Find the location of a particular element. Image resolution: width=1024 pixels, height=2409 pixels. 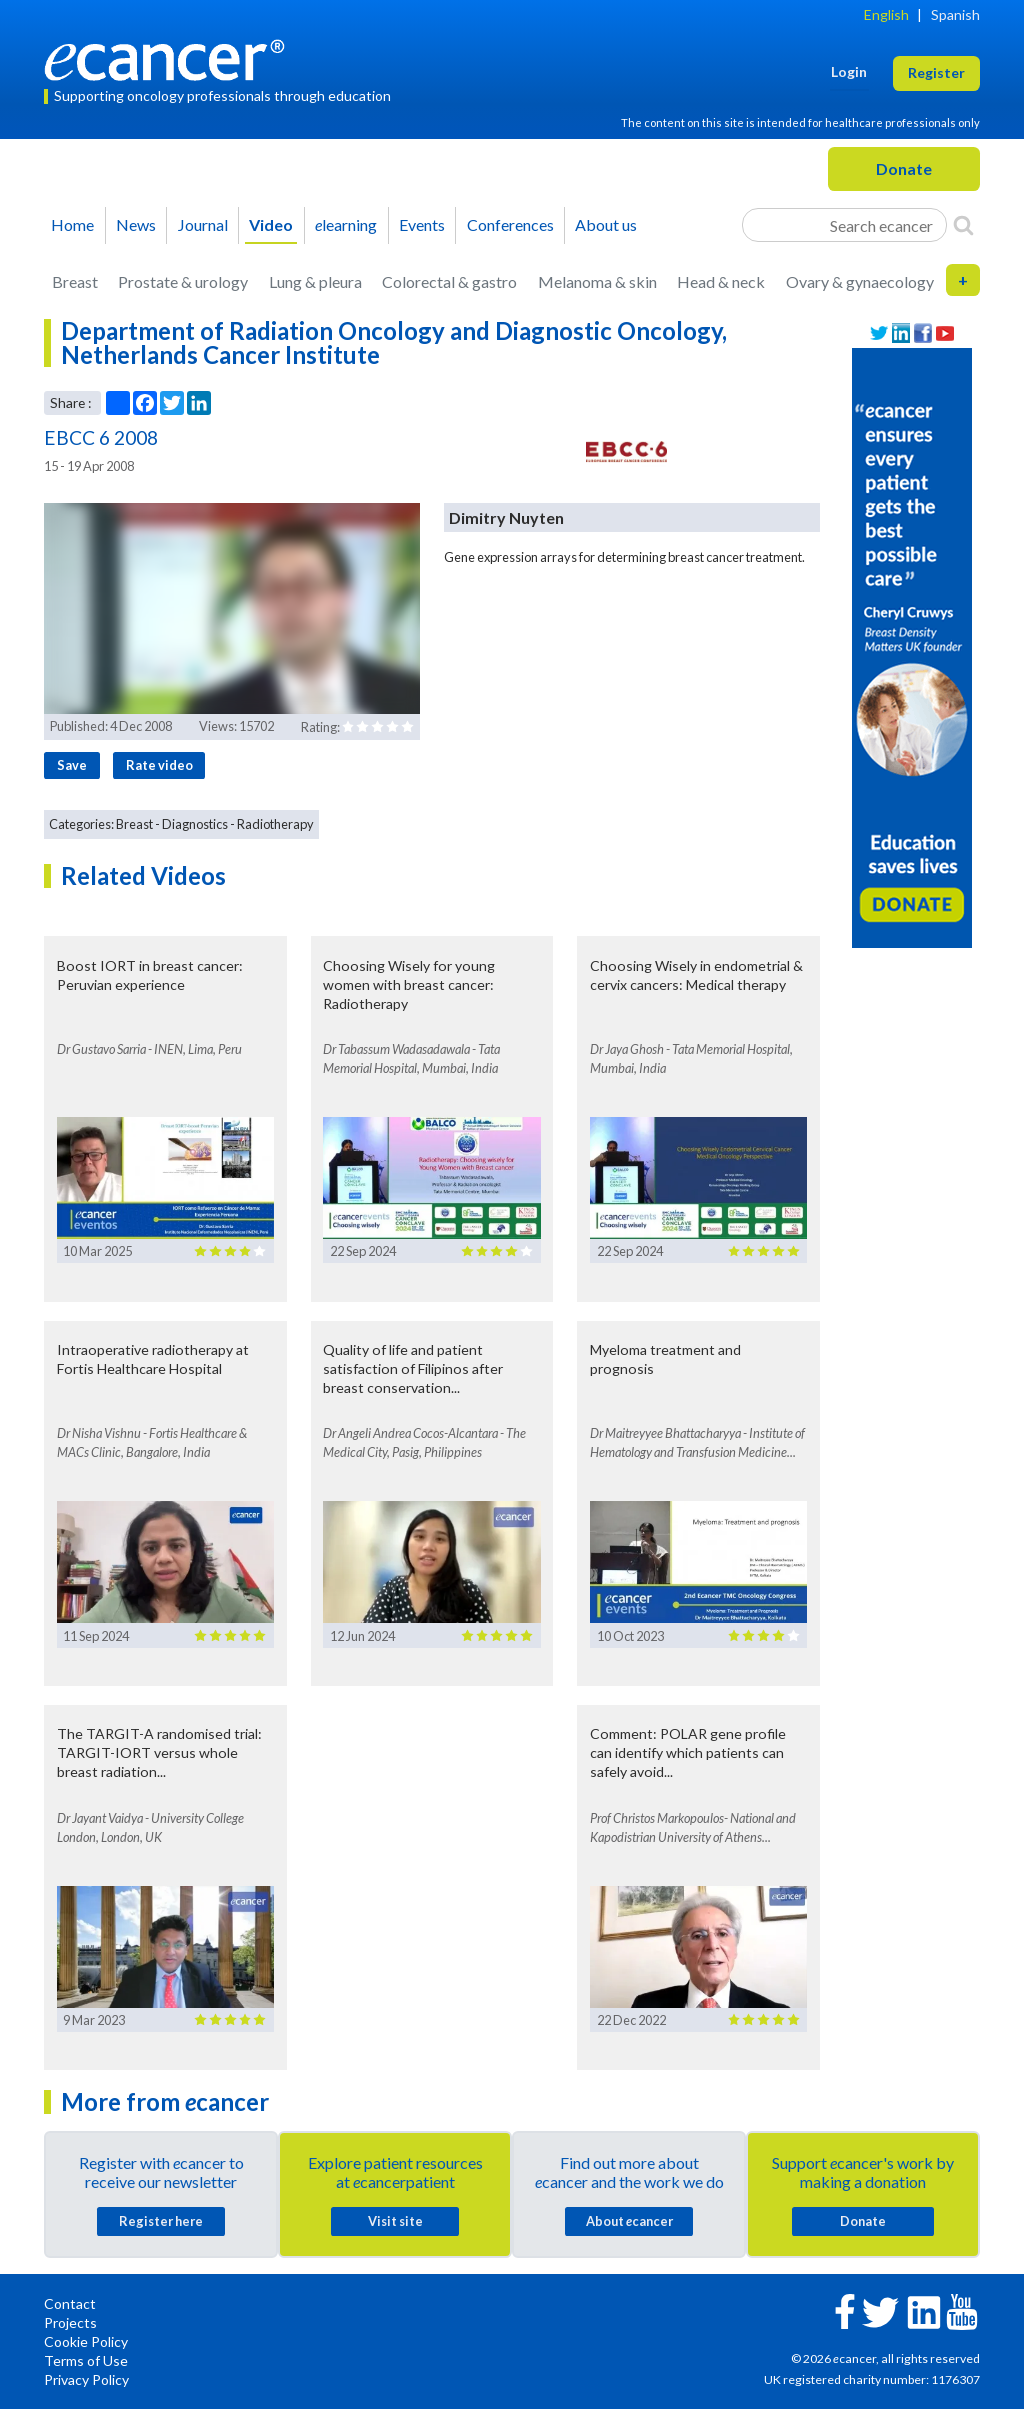

Ovary & gynaecology is located at coordinates (860, 281).